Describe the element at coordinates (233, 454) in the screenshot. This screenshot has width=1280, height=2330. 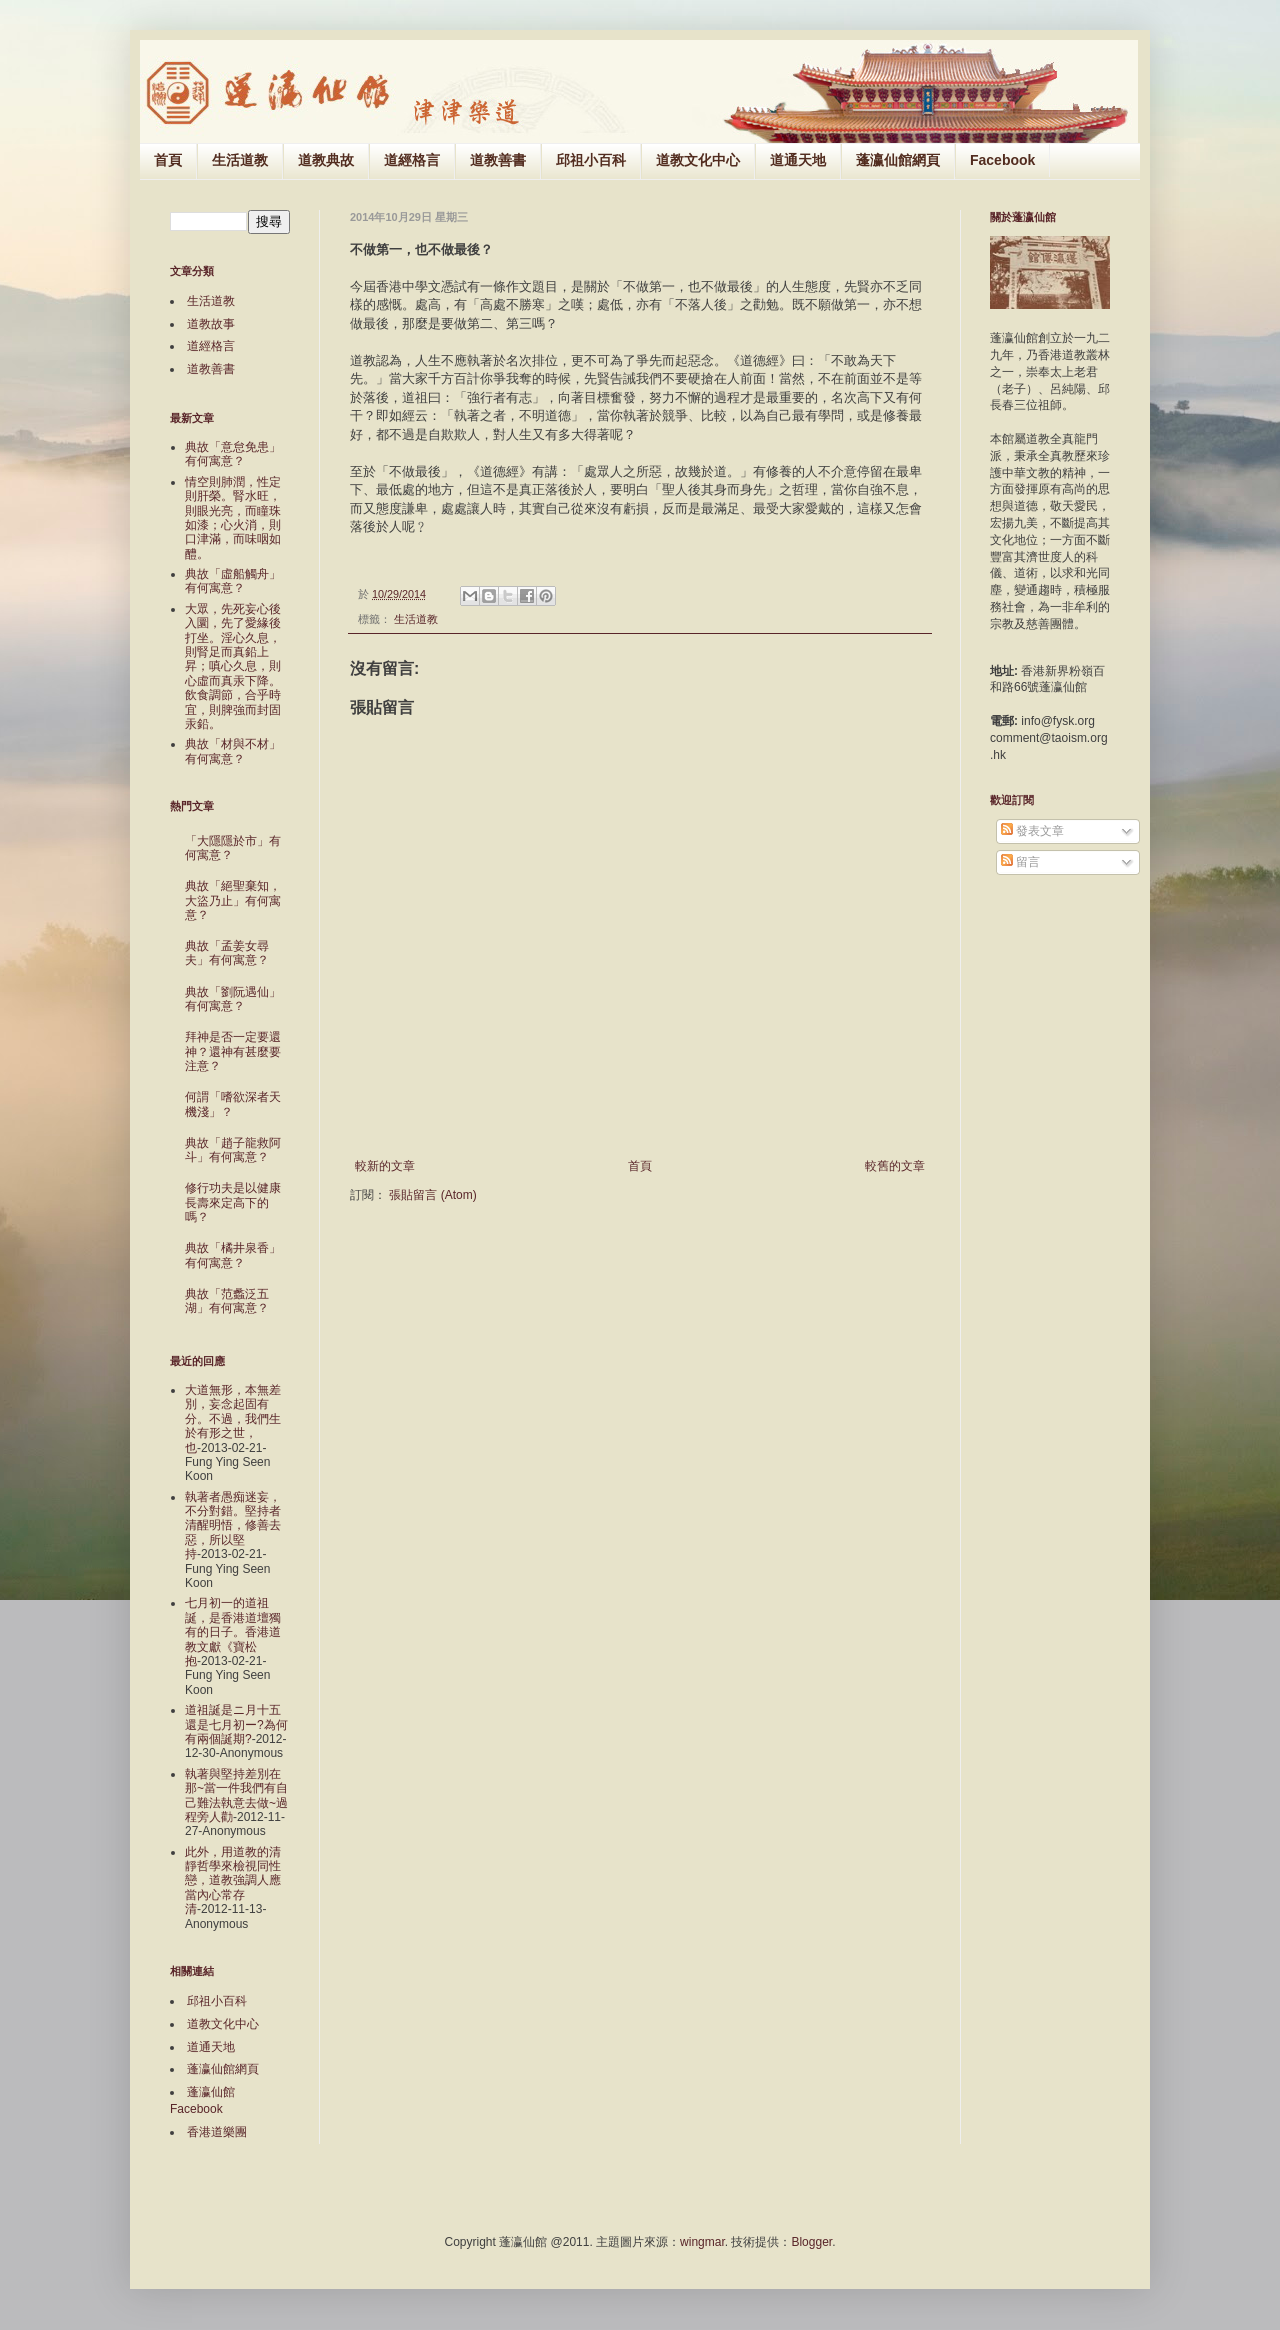
I see `典故「意怠免患」有何寓意？` at that location.